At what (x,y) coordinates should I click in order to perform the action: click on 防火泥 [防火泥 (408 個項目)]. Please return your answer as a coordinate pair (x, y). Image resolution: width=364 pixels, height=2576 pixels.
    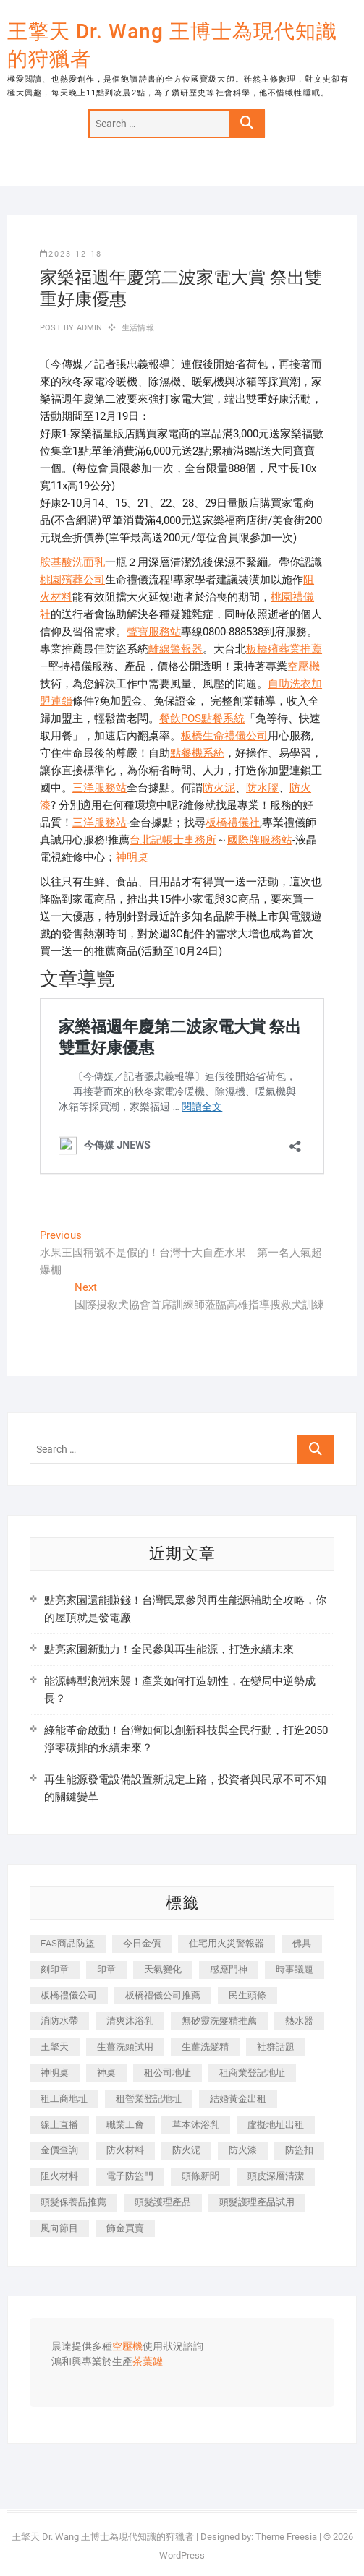
    Looking at the image, I should click on (186, 2149).